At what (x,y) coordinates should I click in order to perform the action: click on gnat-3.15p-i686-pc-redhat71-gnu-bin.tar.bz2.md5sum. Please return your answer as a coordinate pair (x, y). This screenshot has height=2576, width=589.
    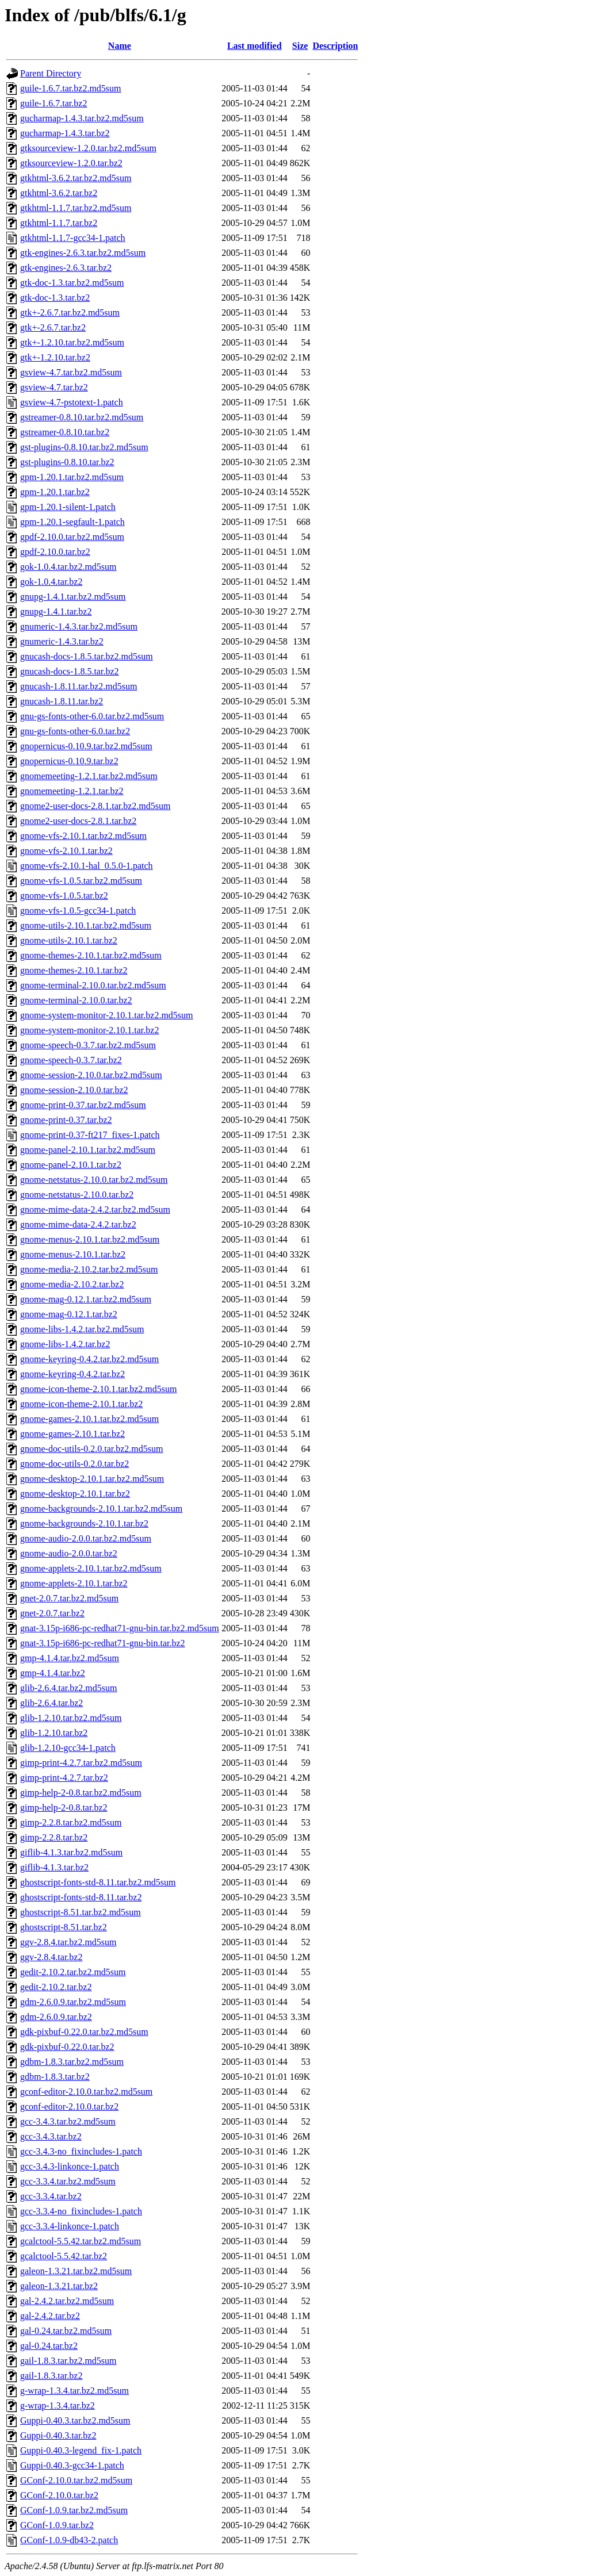
    Looking at the image, I should click on (119, 1628).